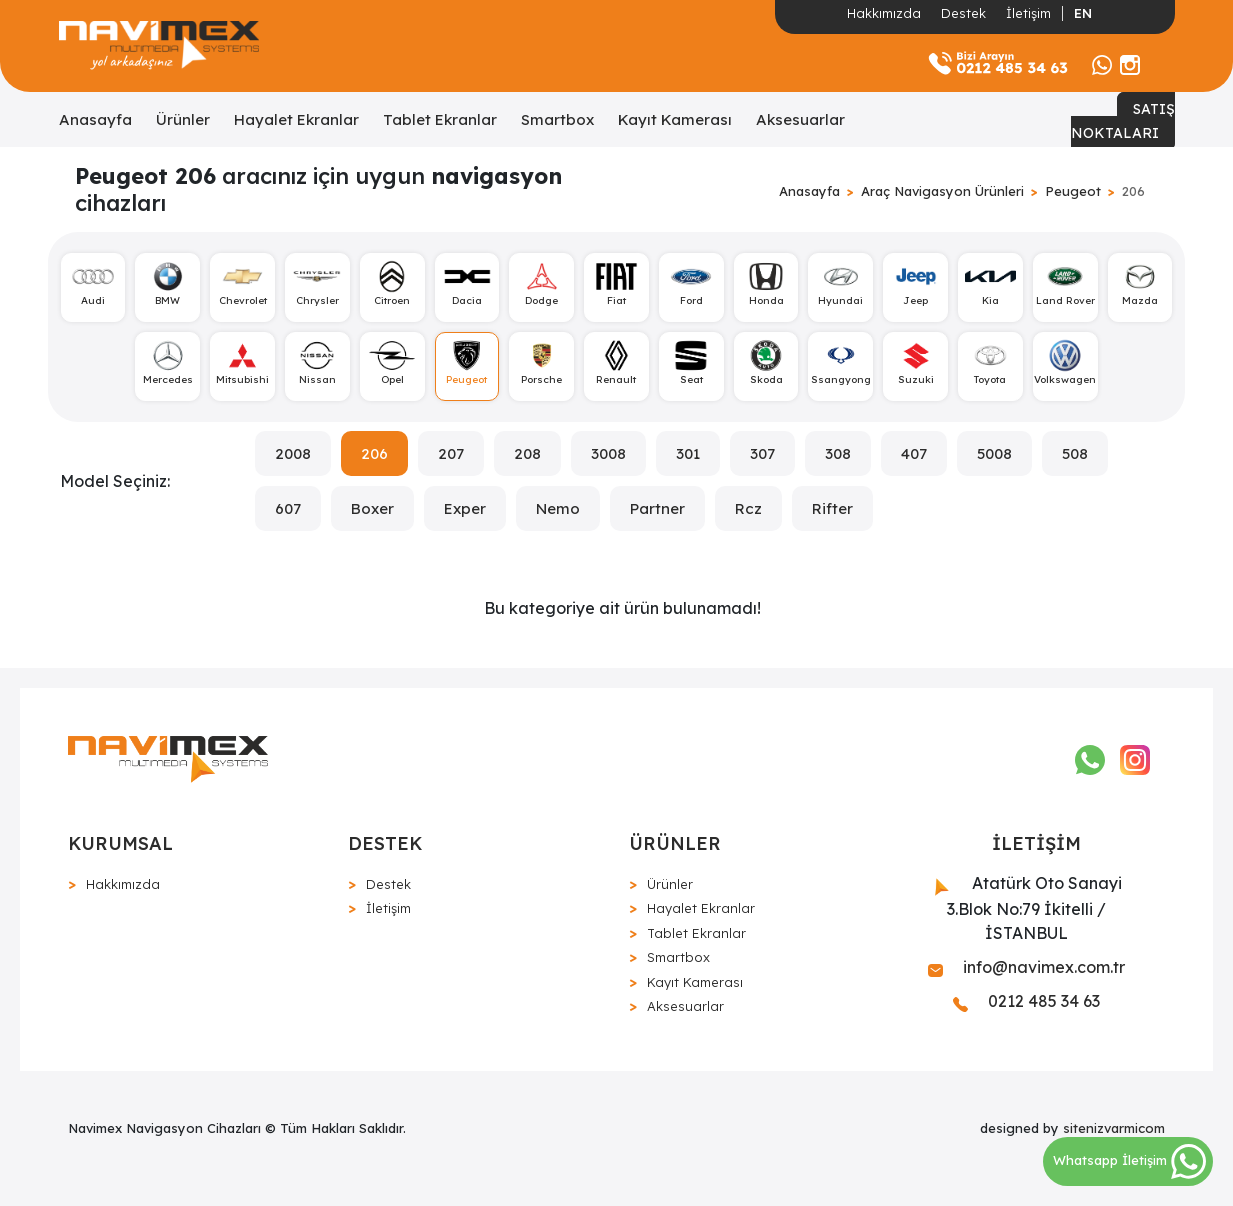 The height and width of the screenshot is (1206, 1233). I want to click on Araç Navigasyon Ürünleri, so click(942, 191).